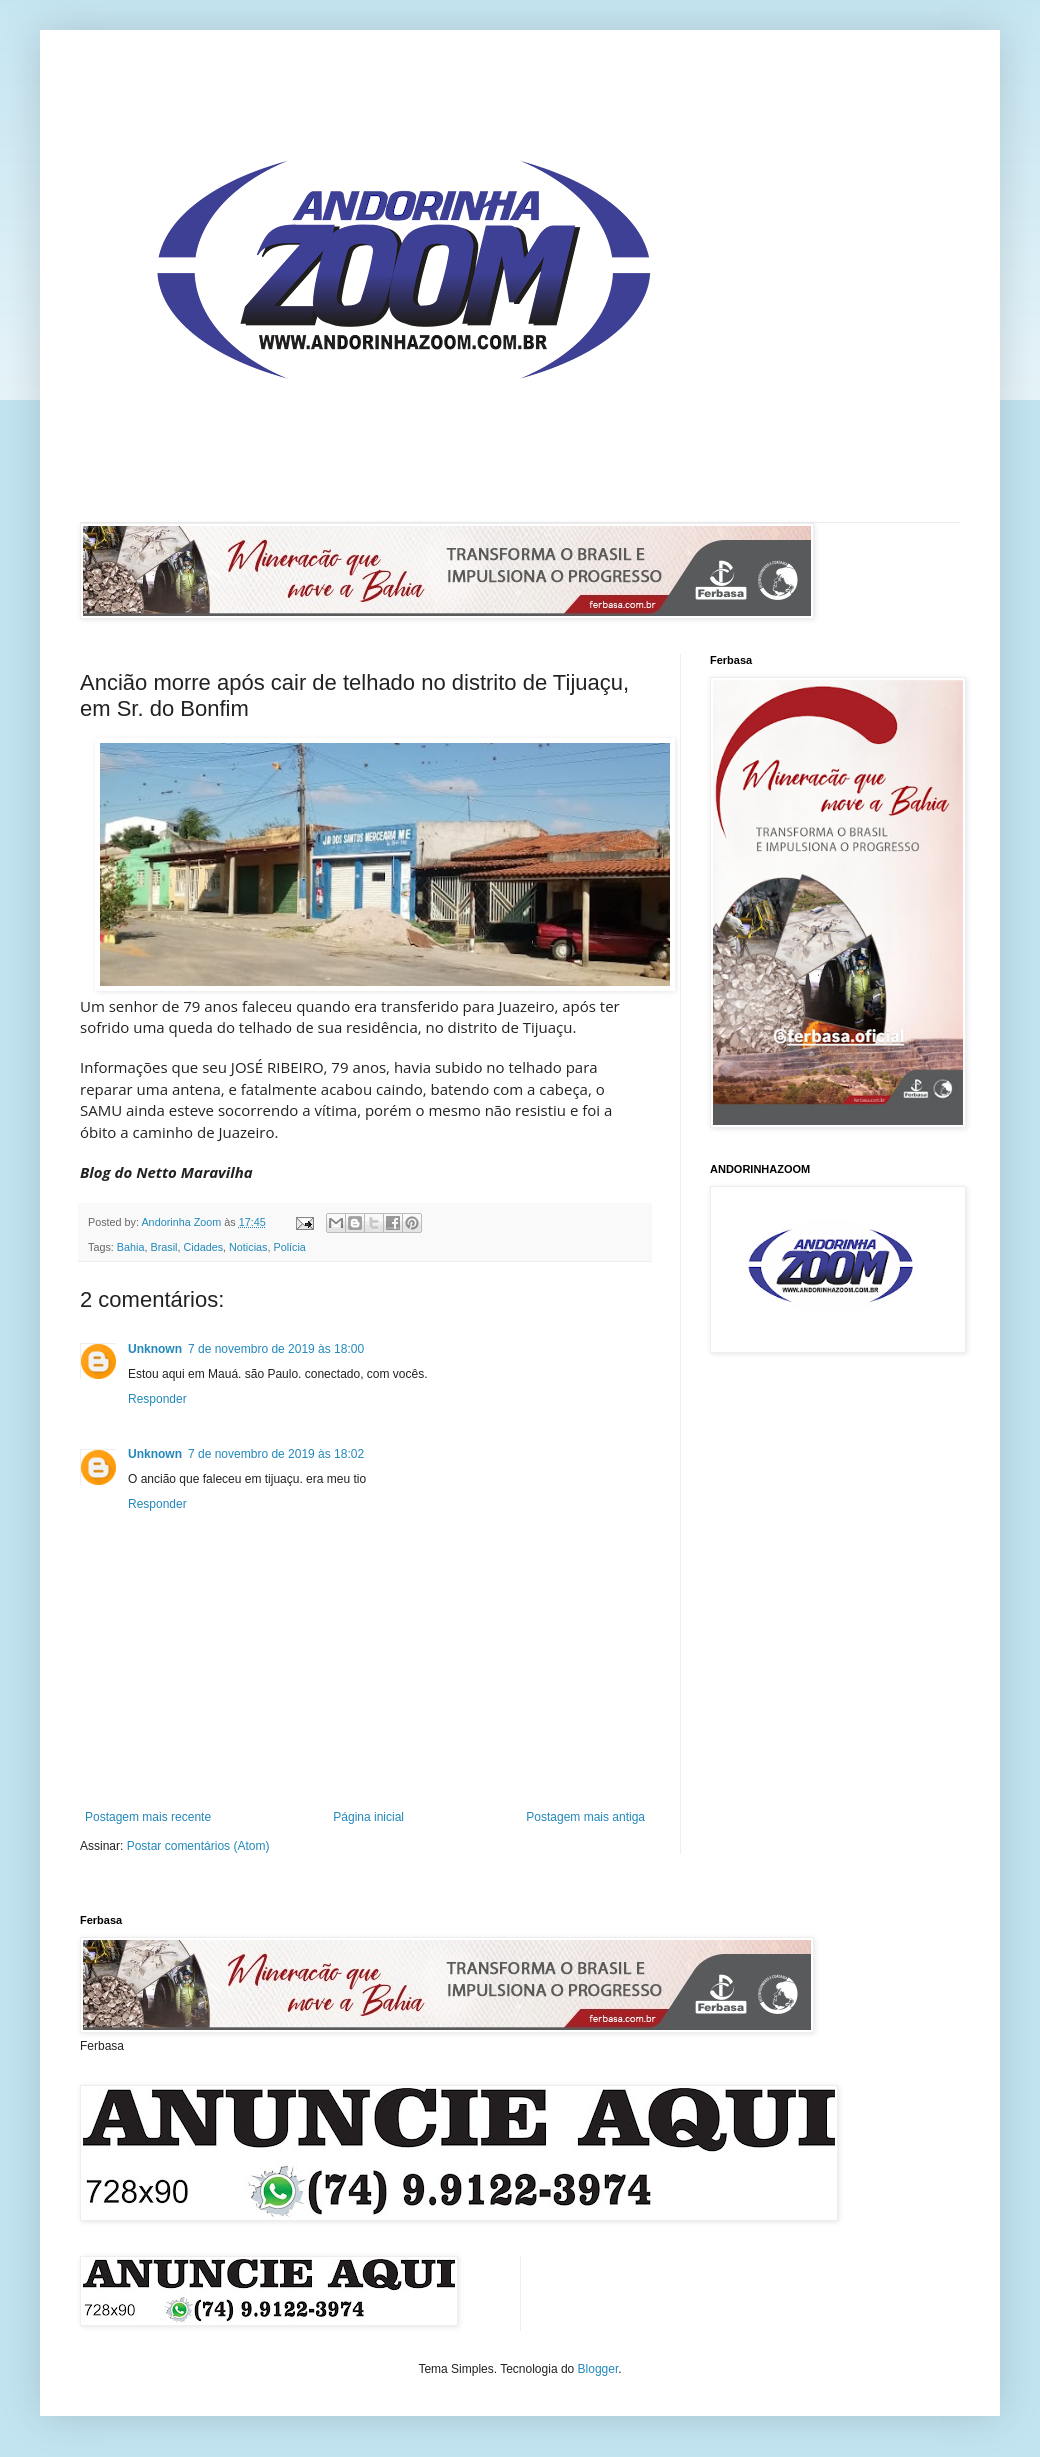  What do you see at coordinates (157, 1399) in the screenshot?
I see `Responder` at bounding box center [157, 1399].